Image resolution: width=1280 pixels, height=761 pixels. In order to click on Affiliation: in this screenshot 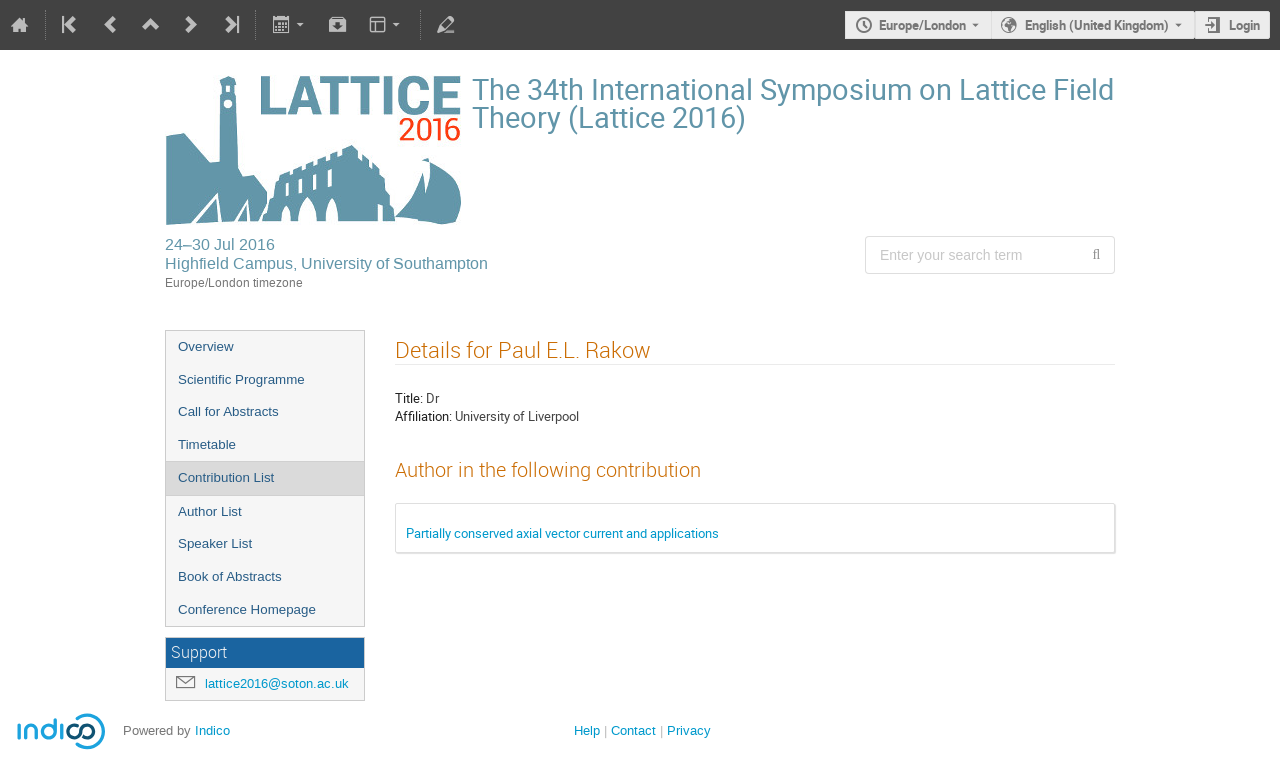, I will do `click(423, 416)`.